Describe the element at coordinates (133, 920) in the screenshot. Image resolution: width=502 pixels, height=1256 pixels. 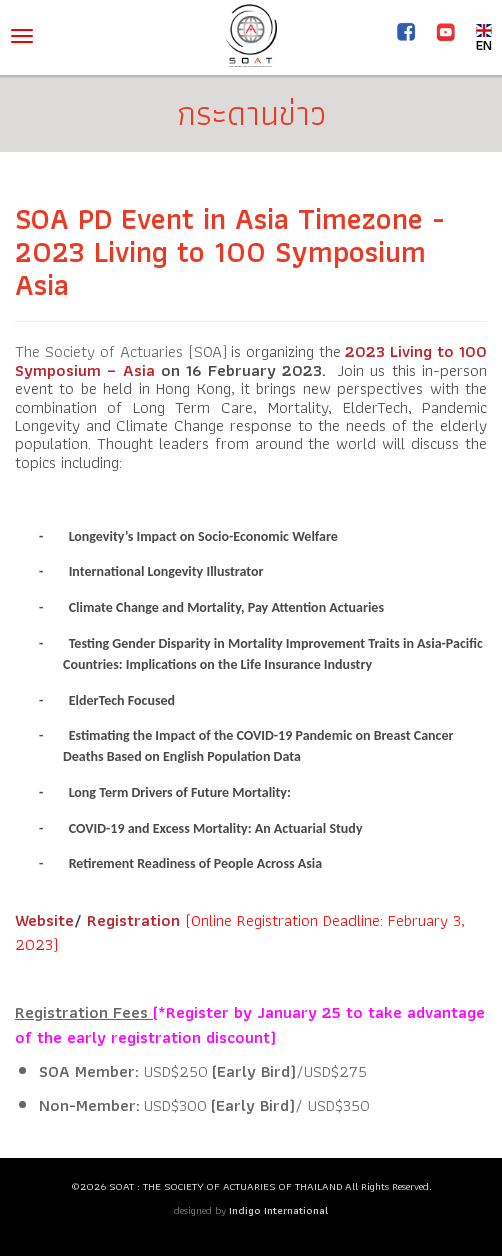
I see `Registration` at that location.